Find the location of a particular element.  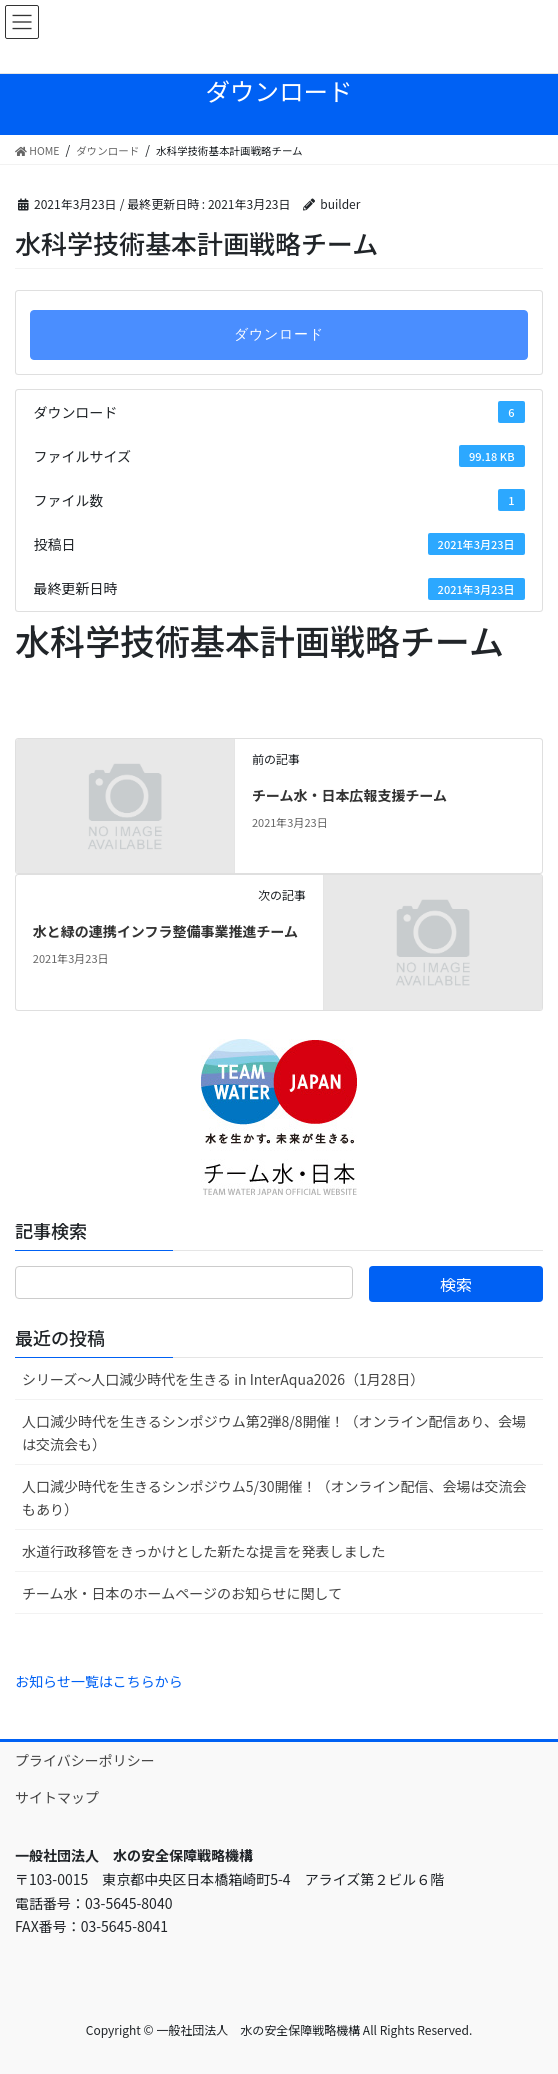

ダウンロード is located at coordinates (279, 334).